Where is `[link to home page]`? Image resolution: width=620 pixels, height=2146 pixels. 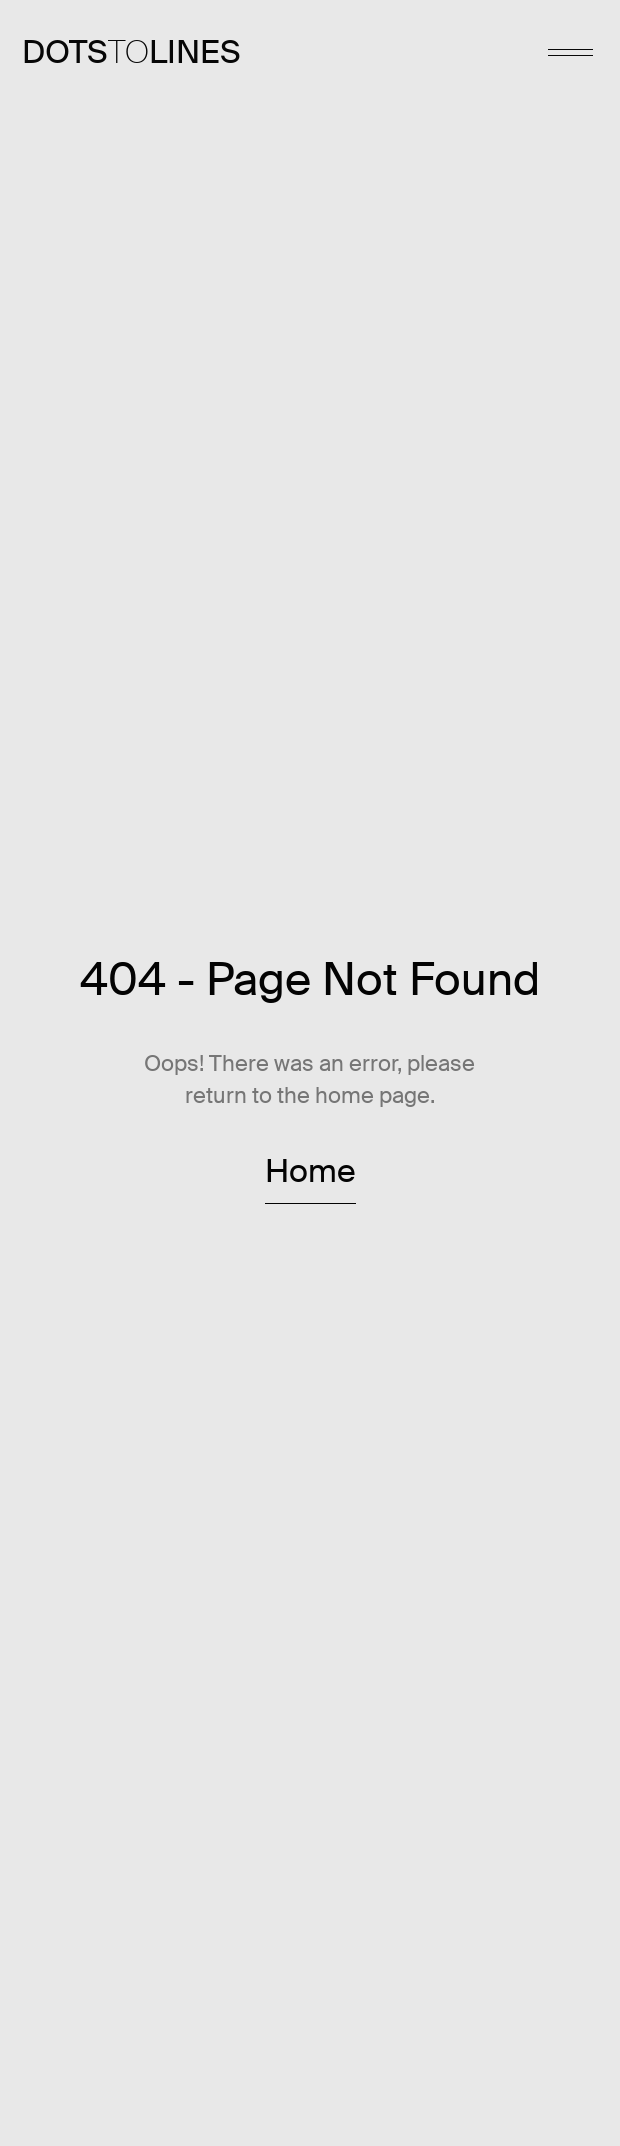
[link to home page] is located at coordinates (131, 53).